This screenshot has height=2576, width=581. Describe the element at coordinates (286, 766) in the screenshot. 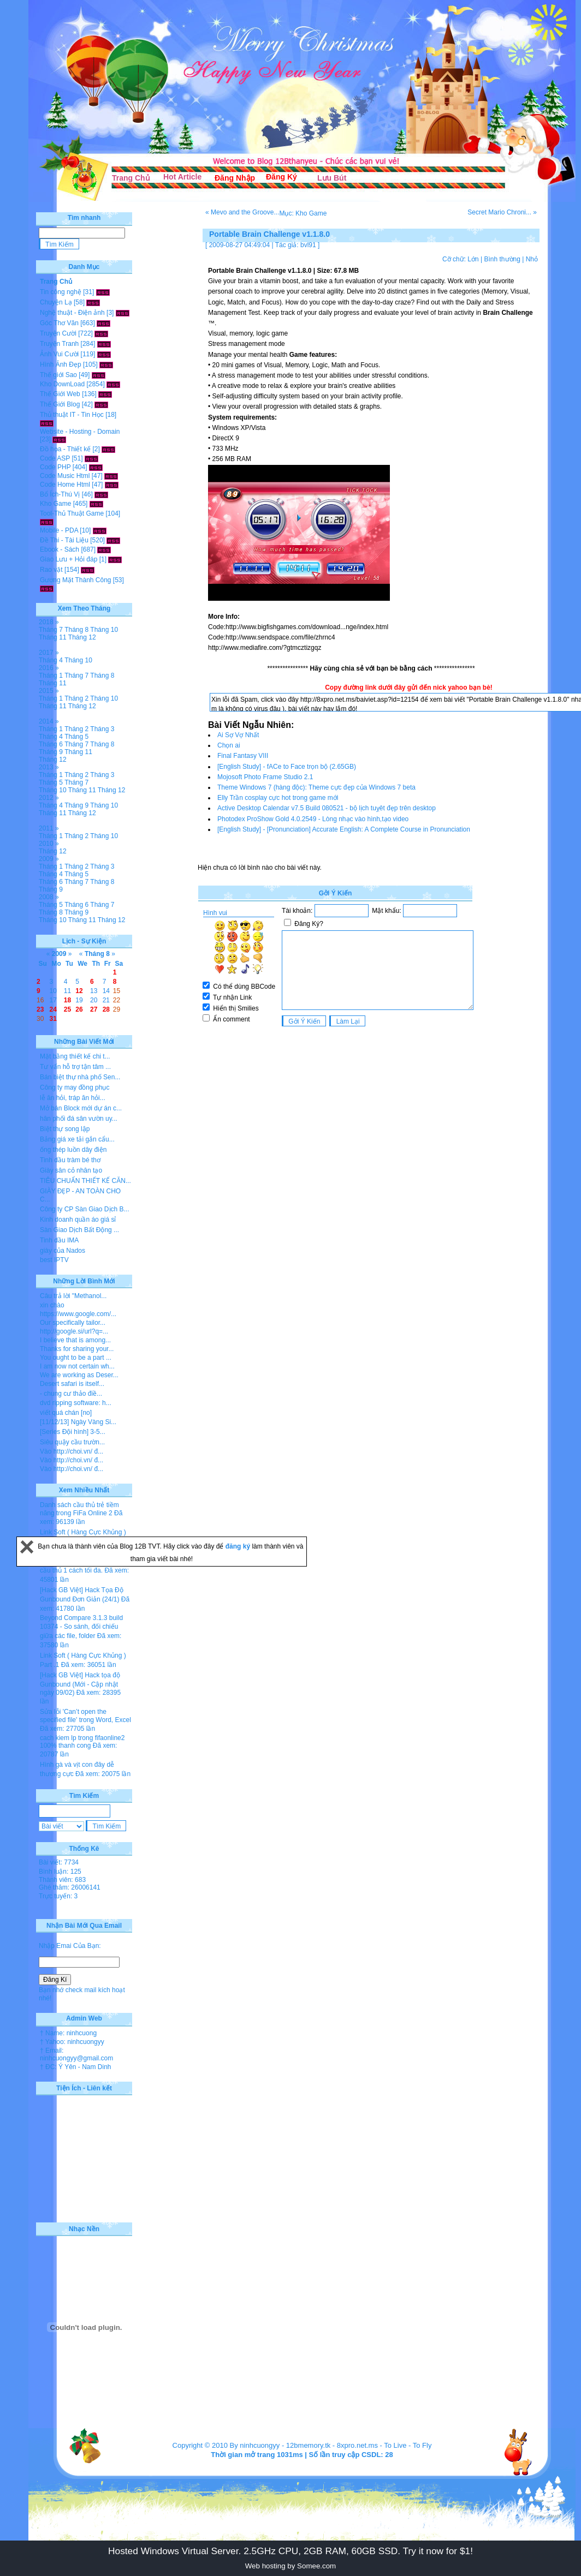

I see `[English Study] - fACe to Face trọn bộ (2.65GB)` at that location.